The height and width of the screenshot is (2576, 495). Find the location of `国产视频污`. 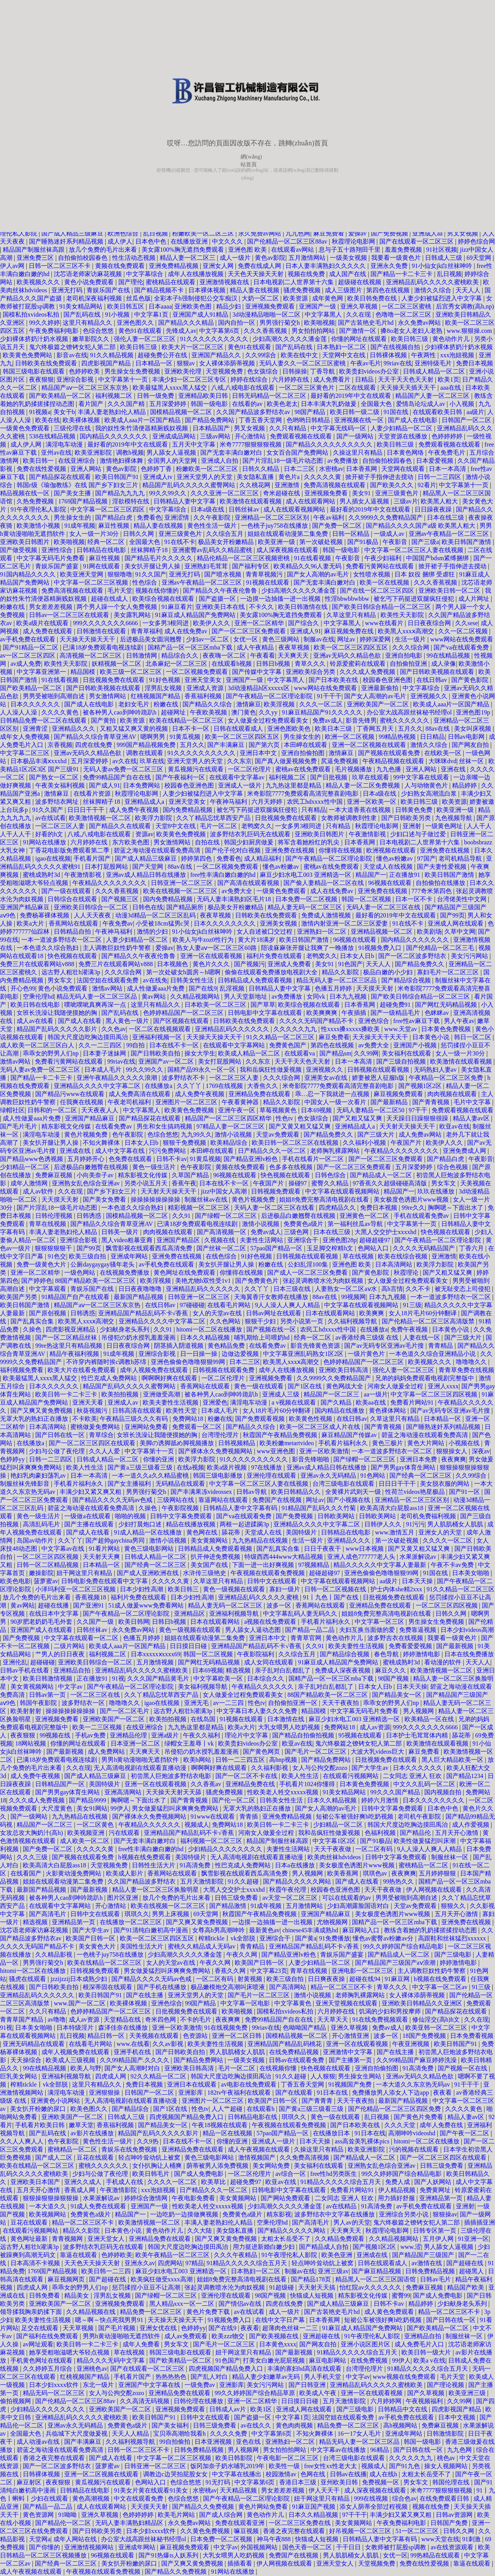

国产视频污 is located at coordinates (249, 964).